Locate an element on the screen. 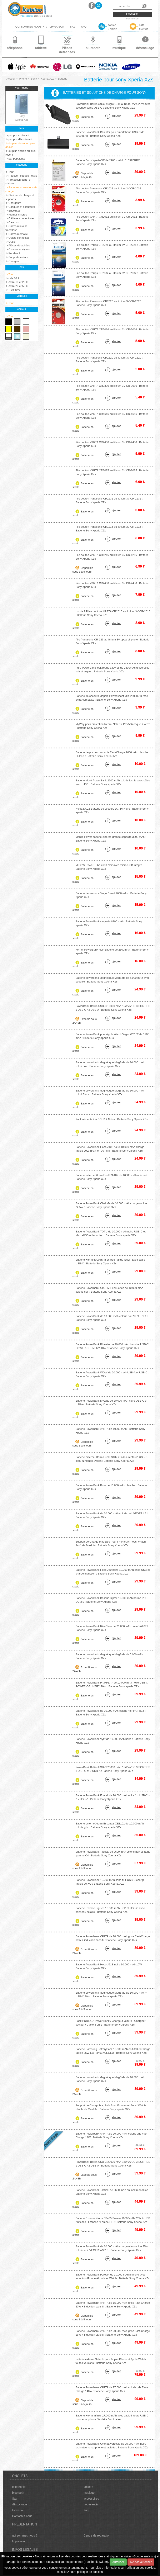 The image size is (160, 2576). > Cartes micro sd transflash is located at coordinates (16, 228).